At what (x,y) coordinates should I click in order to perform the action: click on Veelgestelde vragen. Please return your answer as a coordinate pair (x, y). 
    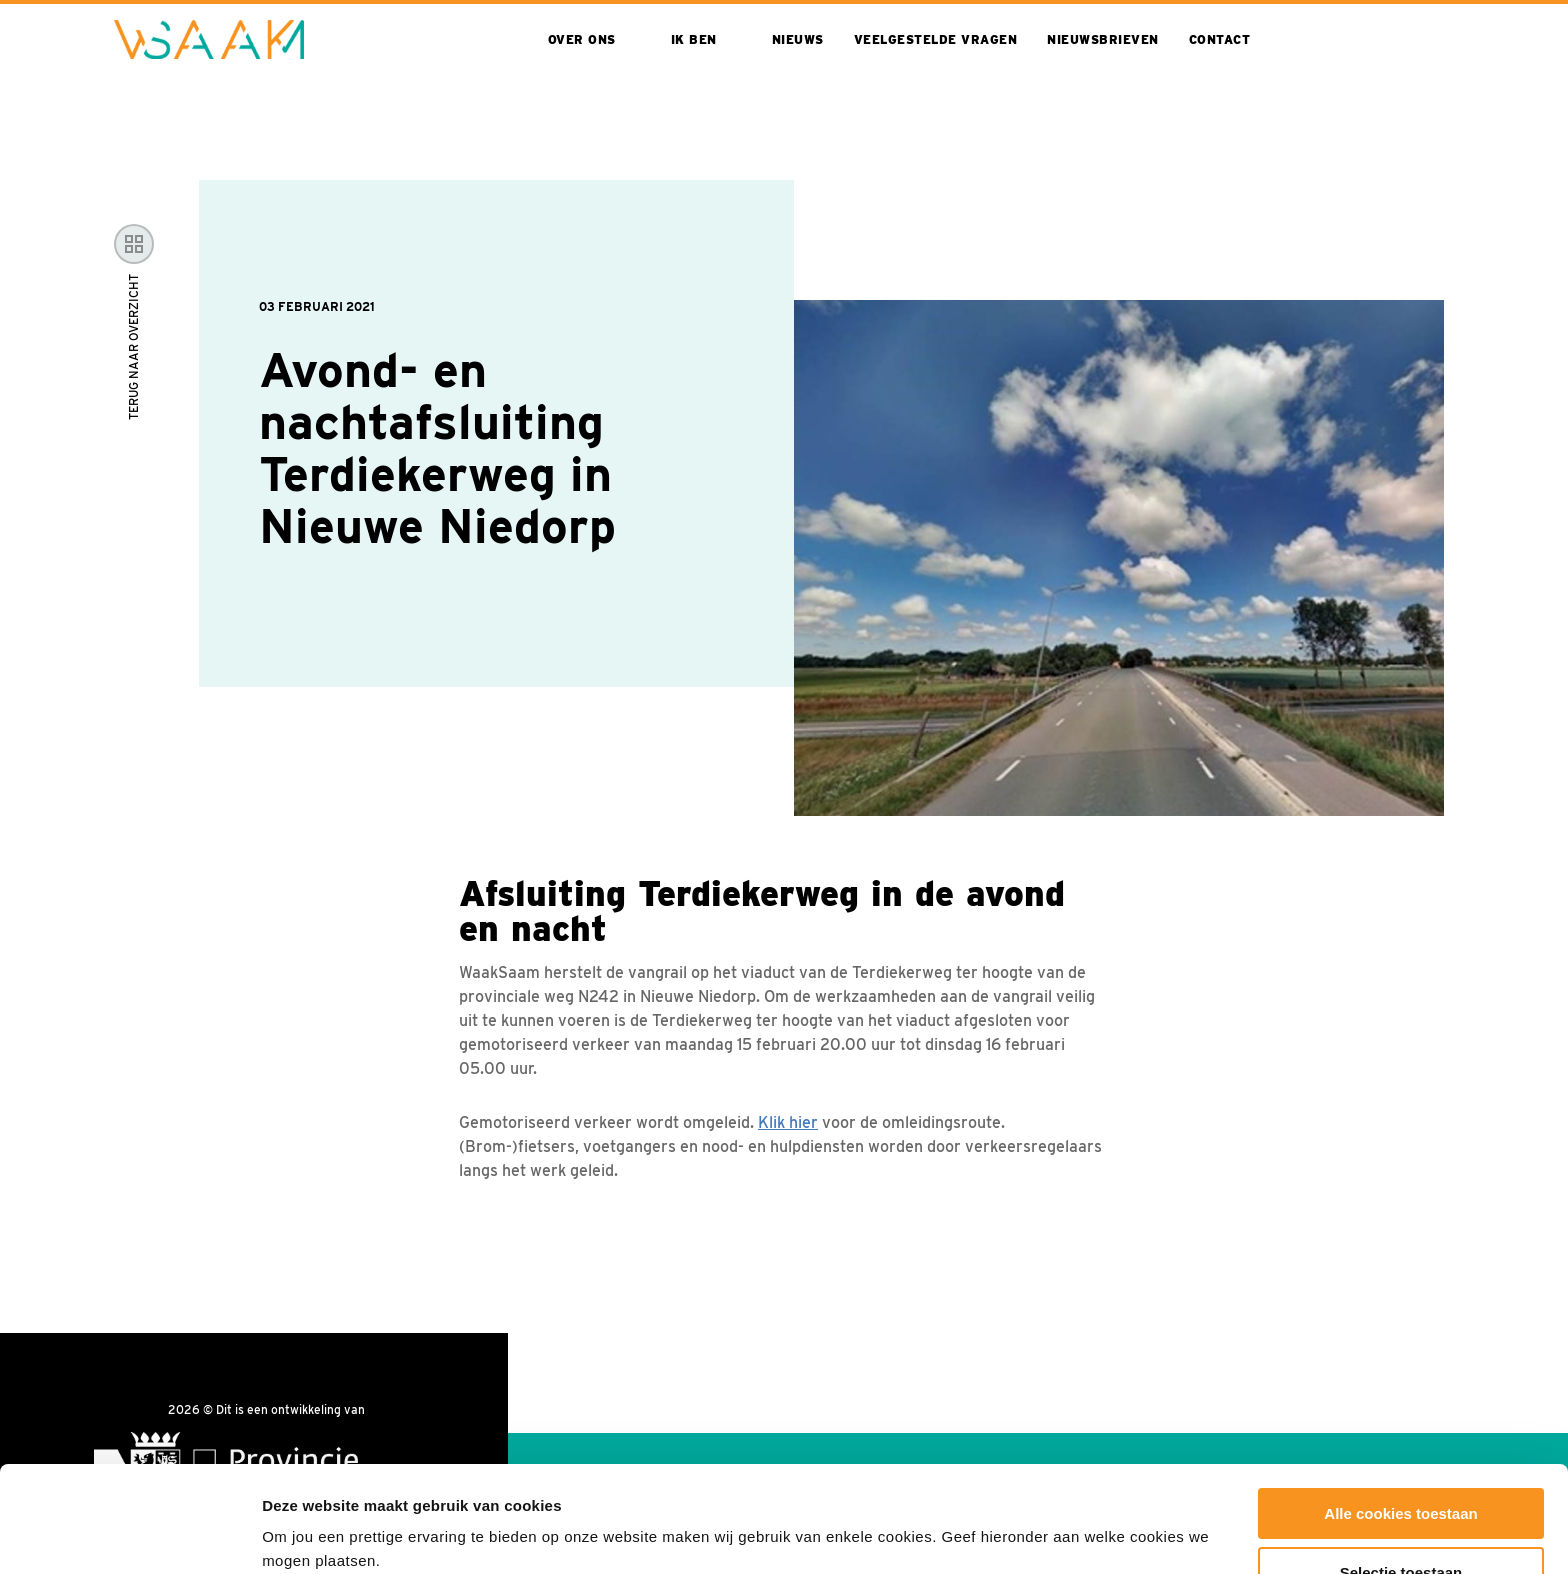
    Looking at the image, I should click on (936, 39).